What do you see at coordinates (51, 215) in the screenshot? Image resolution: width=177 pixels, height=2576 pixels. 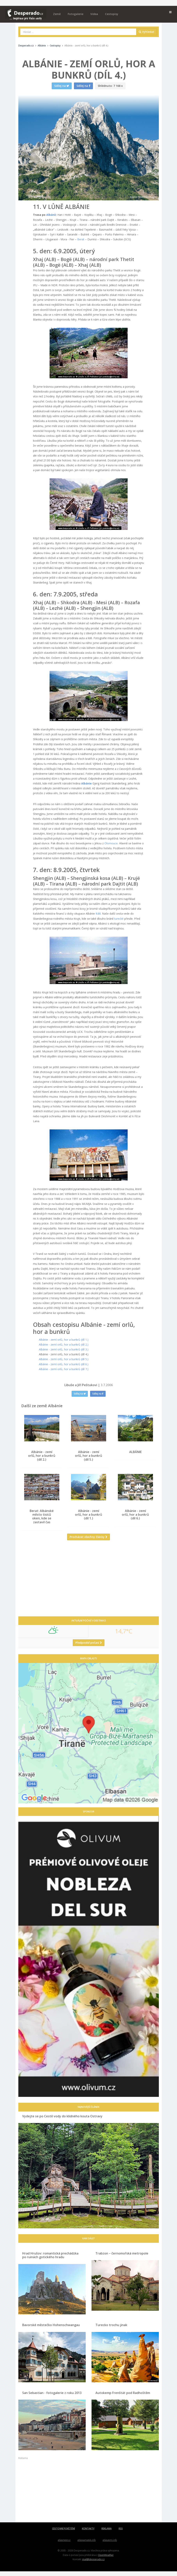 I see `Albánii` at bounding box center [51, 215].